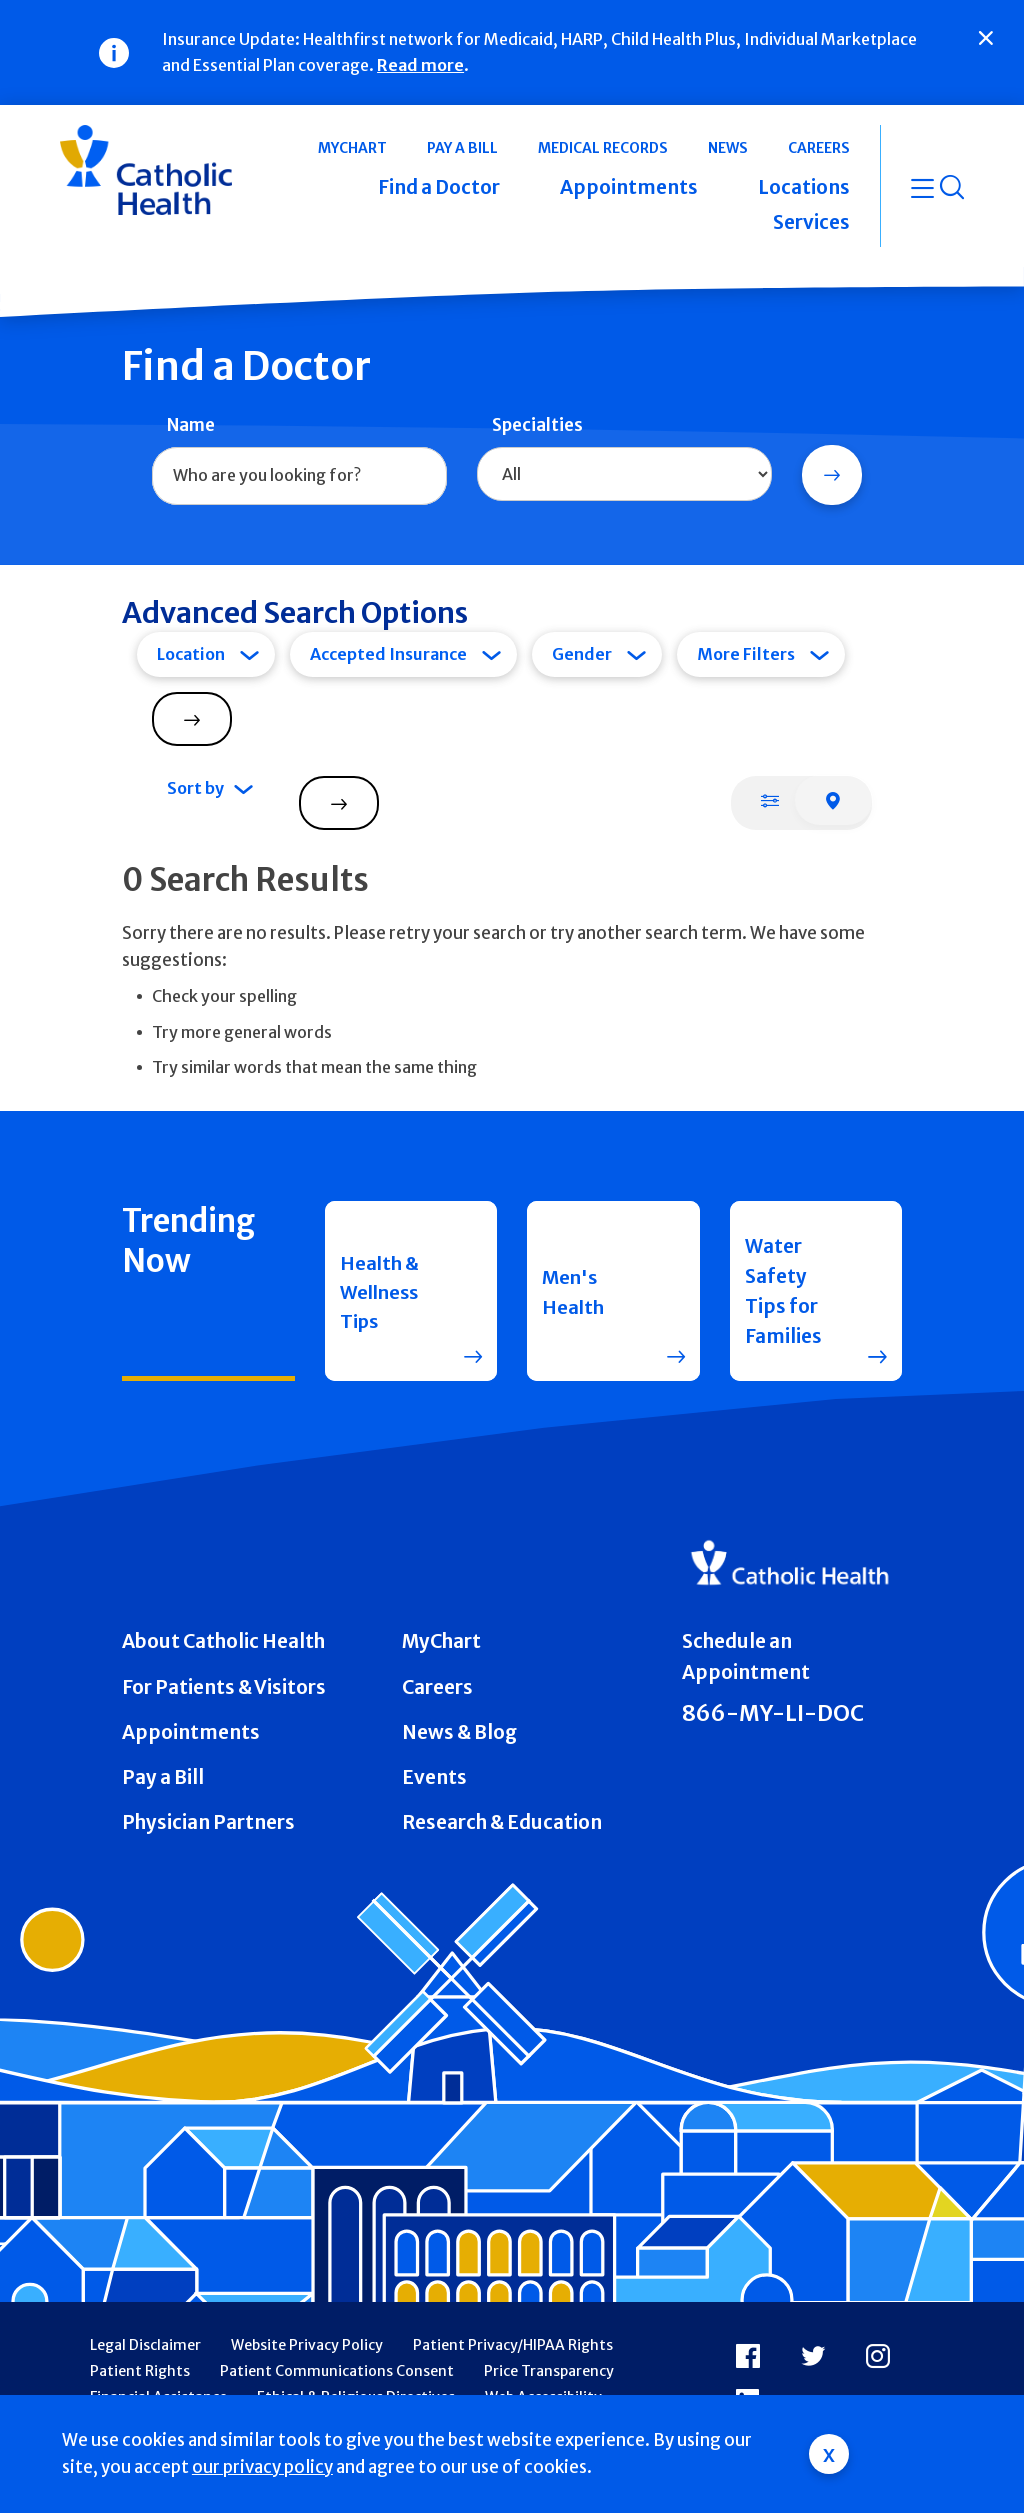 This screenshot has height=2513, width=1024. I want to click on Accepted Insurance [tab], so click(388, 654).